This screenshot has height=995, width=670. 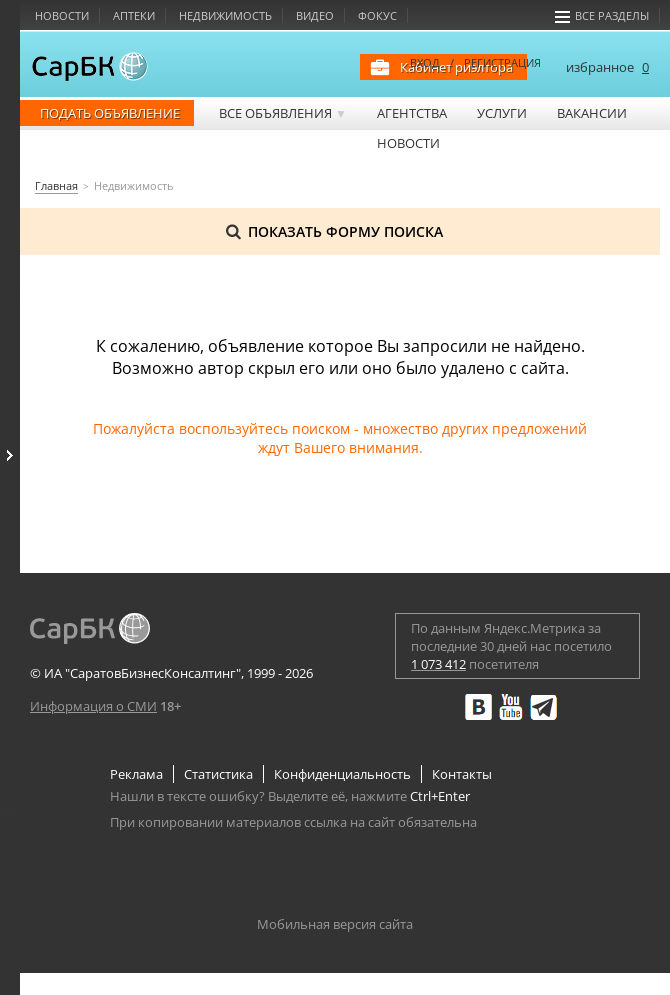 I want to click on Аптеки, so click(x=134, y=15).